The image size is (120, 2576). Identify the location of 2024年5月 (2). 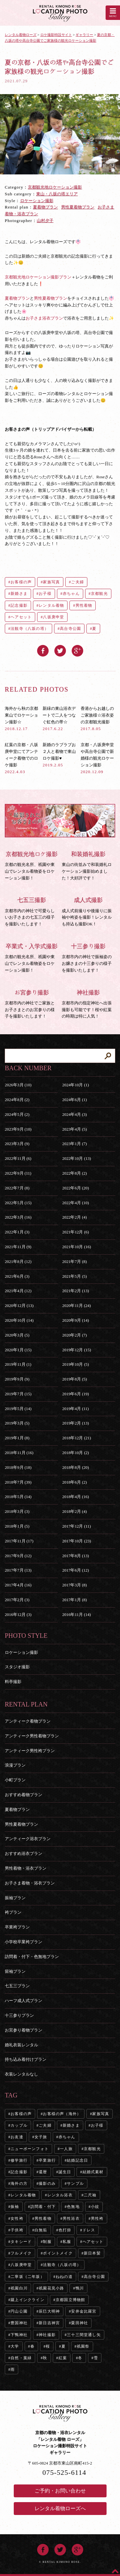
(17, 1114).